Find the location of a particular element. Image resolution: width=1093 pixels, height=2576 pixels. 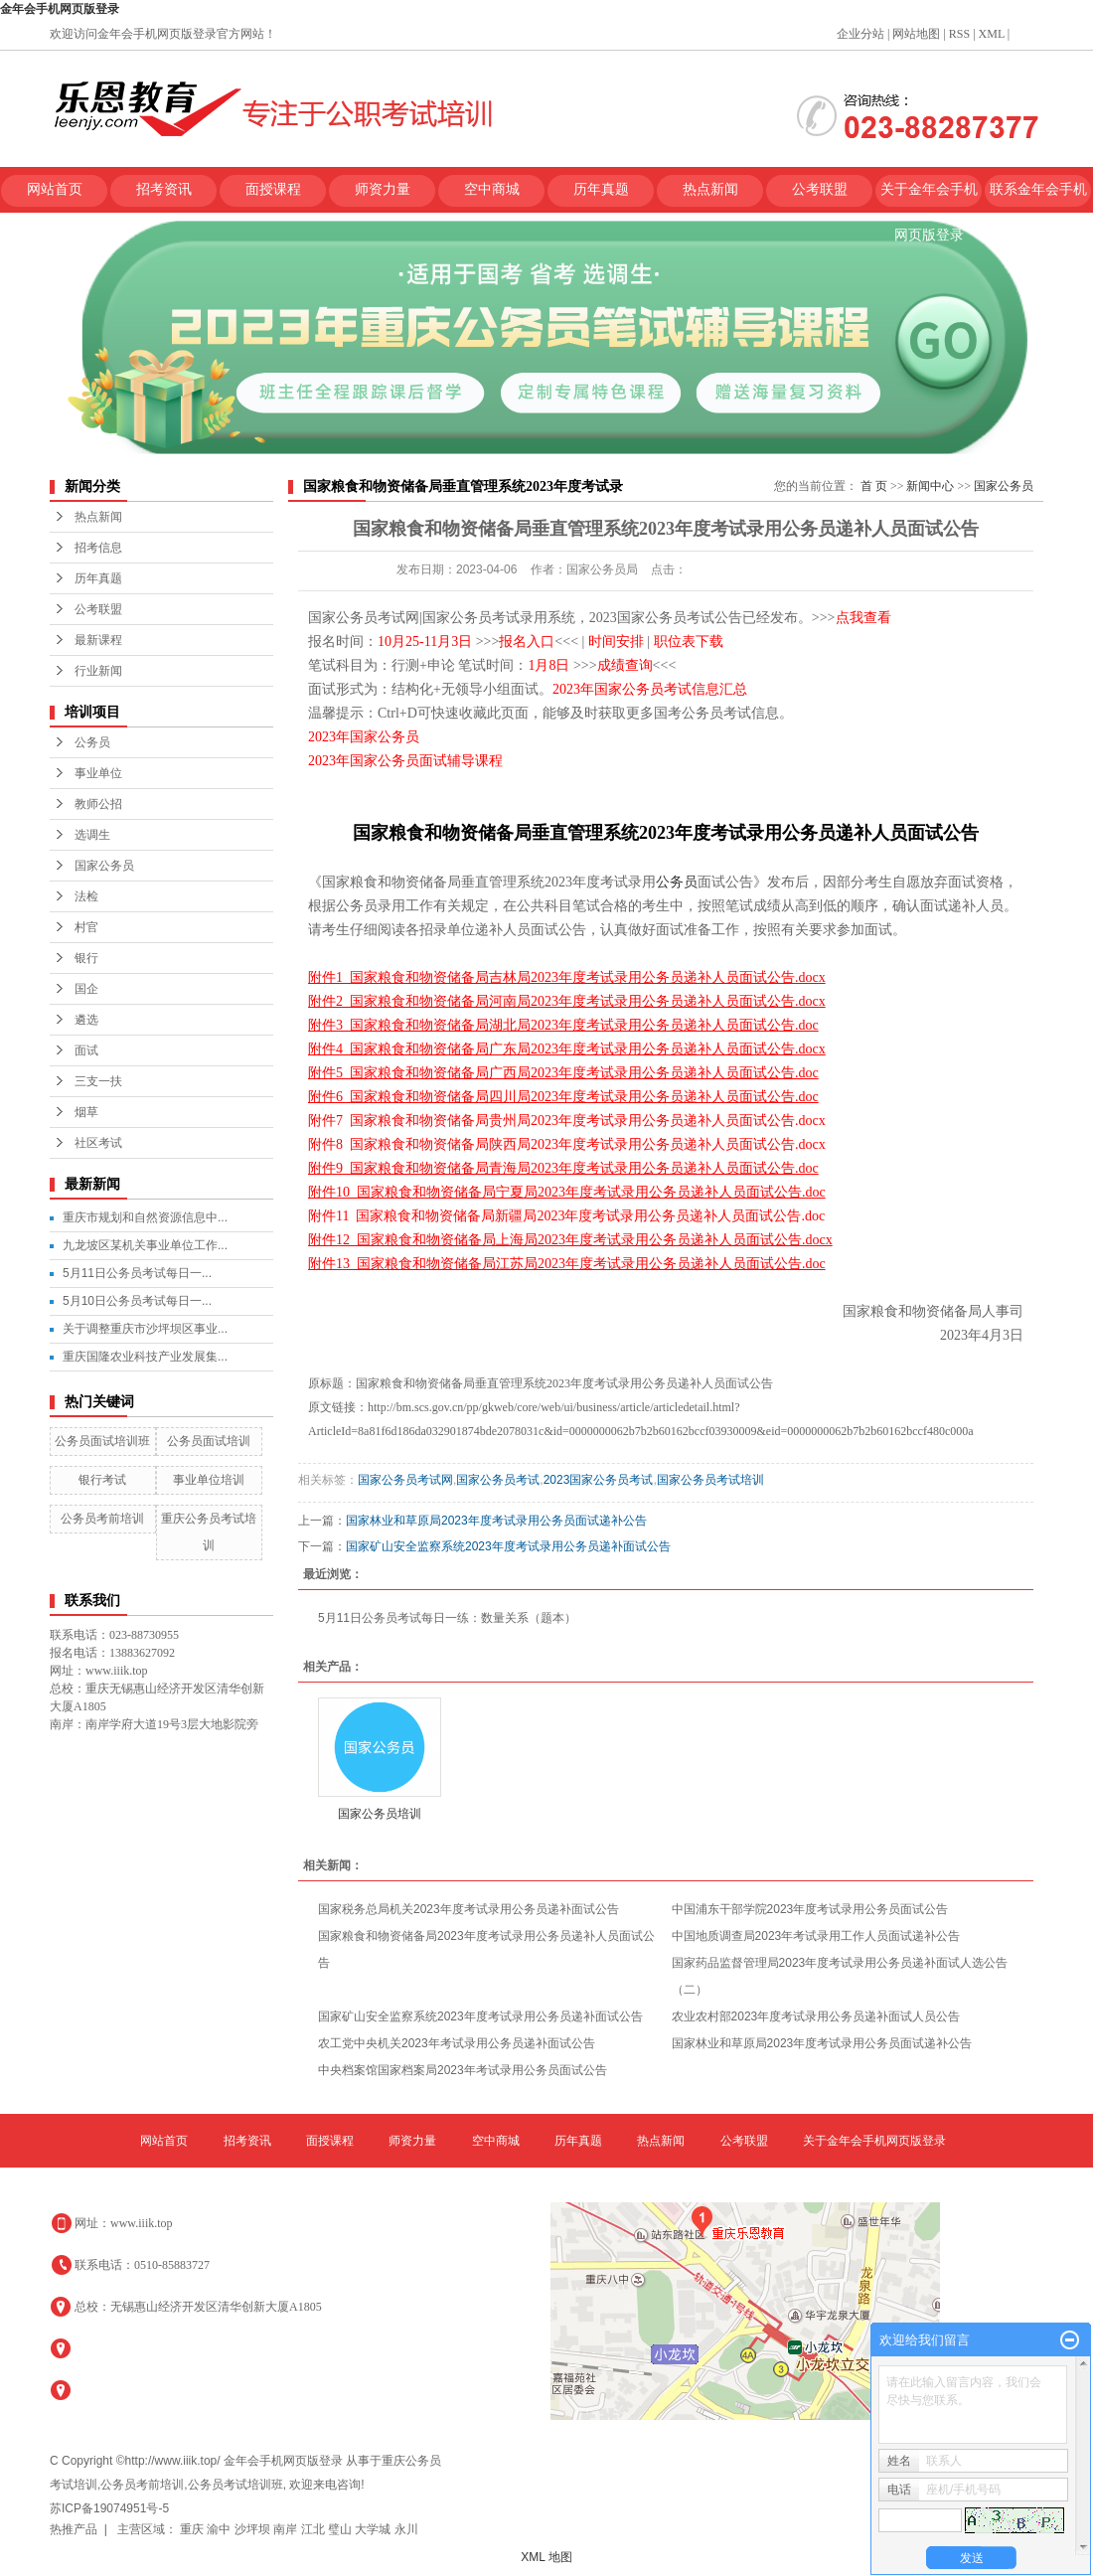

公务员考前培训 is located at coordinates (102, 1519).